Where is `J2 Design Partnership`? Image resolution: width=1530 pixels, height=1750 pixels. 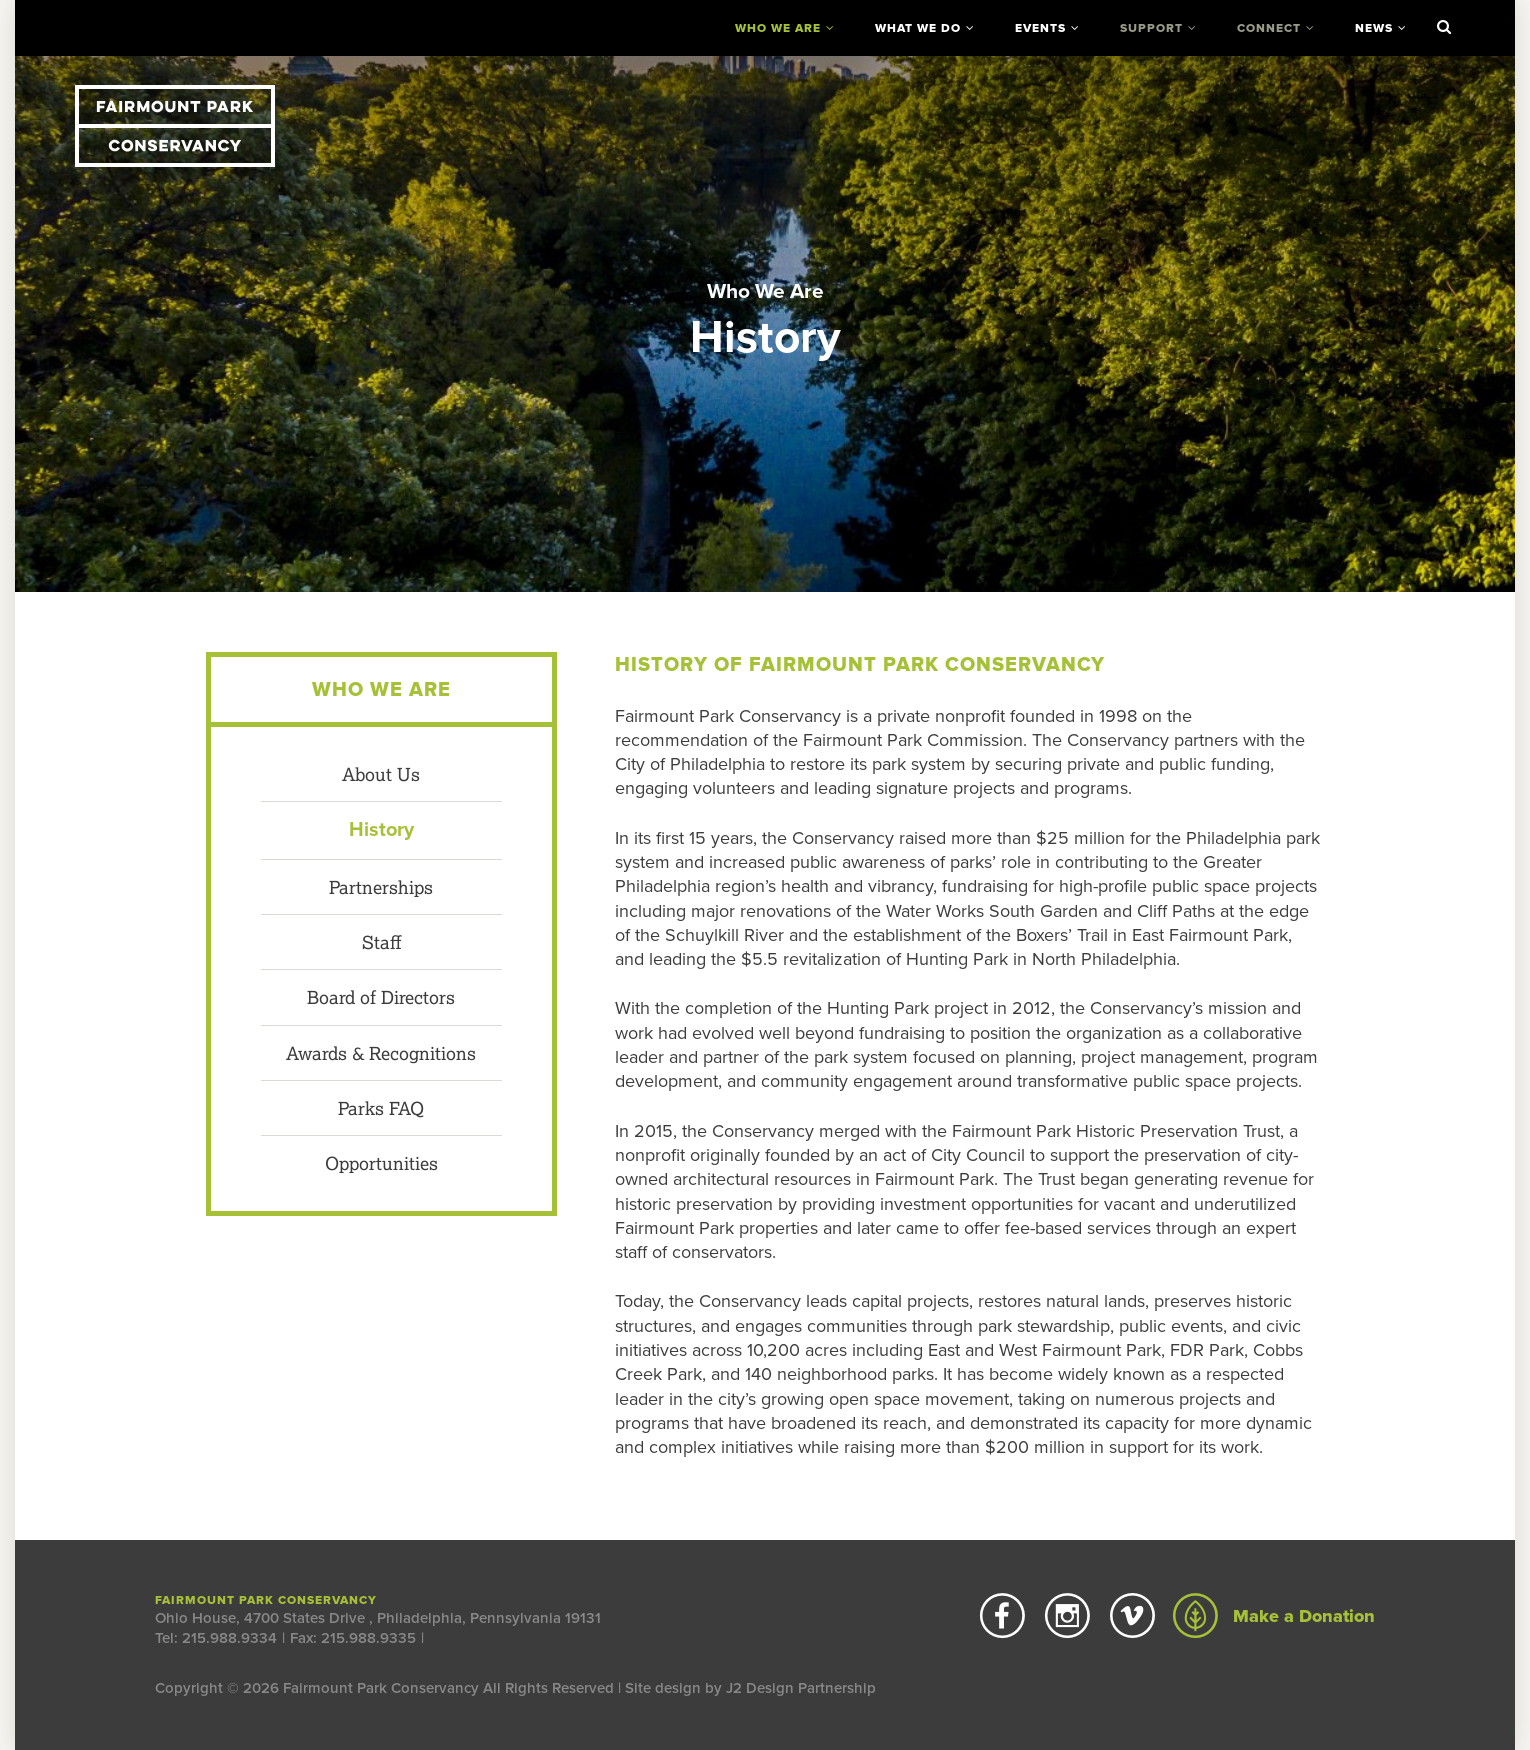
J2 Design Partnership is located at coordinates (801, 1688).